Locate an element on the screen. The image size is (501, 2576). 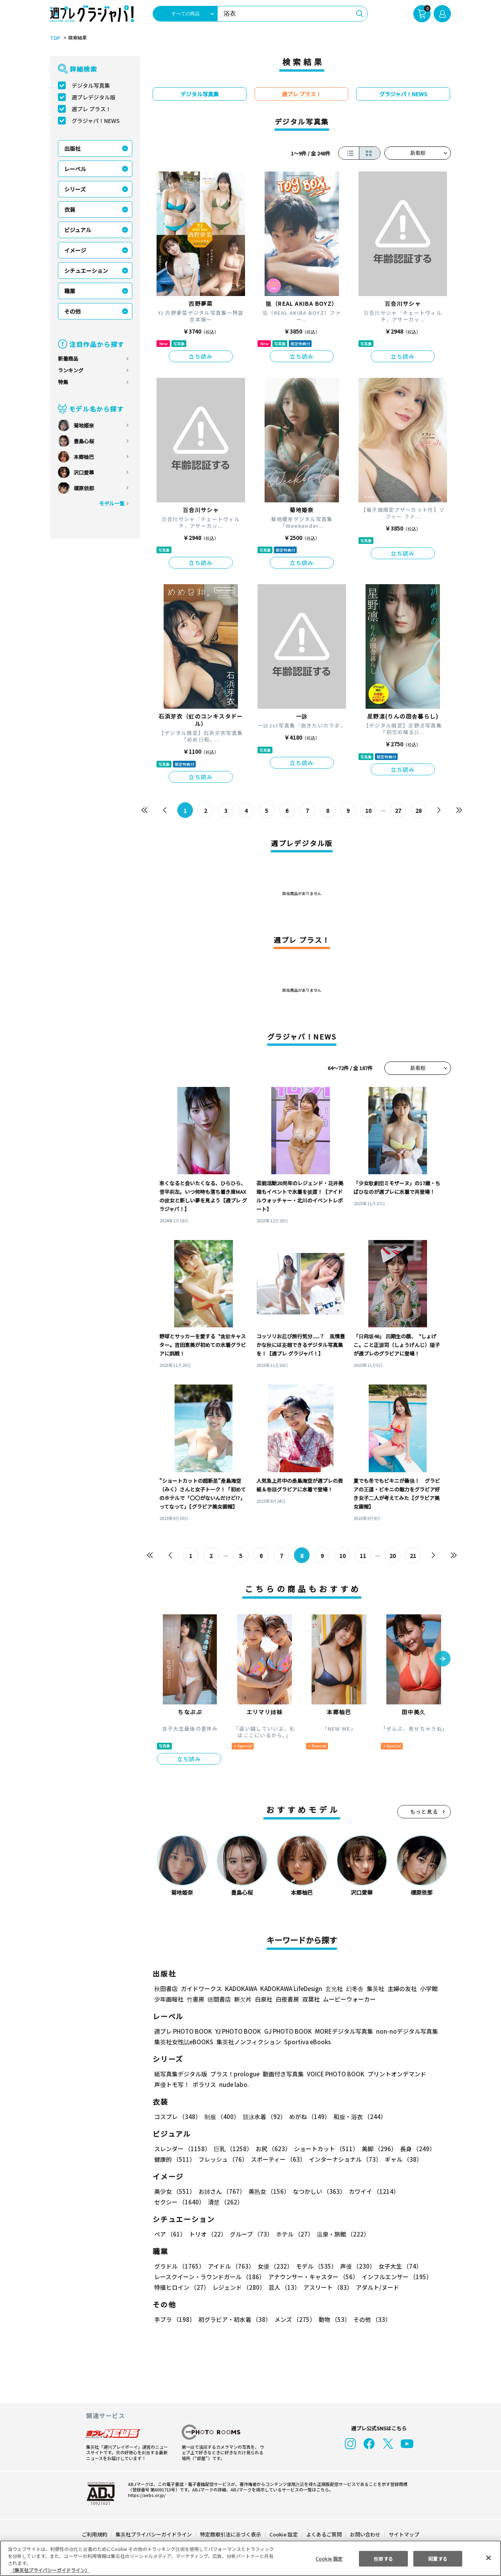
集英社プライバシーガイドライン is located at coordinates (154, 2534).